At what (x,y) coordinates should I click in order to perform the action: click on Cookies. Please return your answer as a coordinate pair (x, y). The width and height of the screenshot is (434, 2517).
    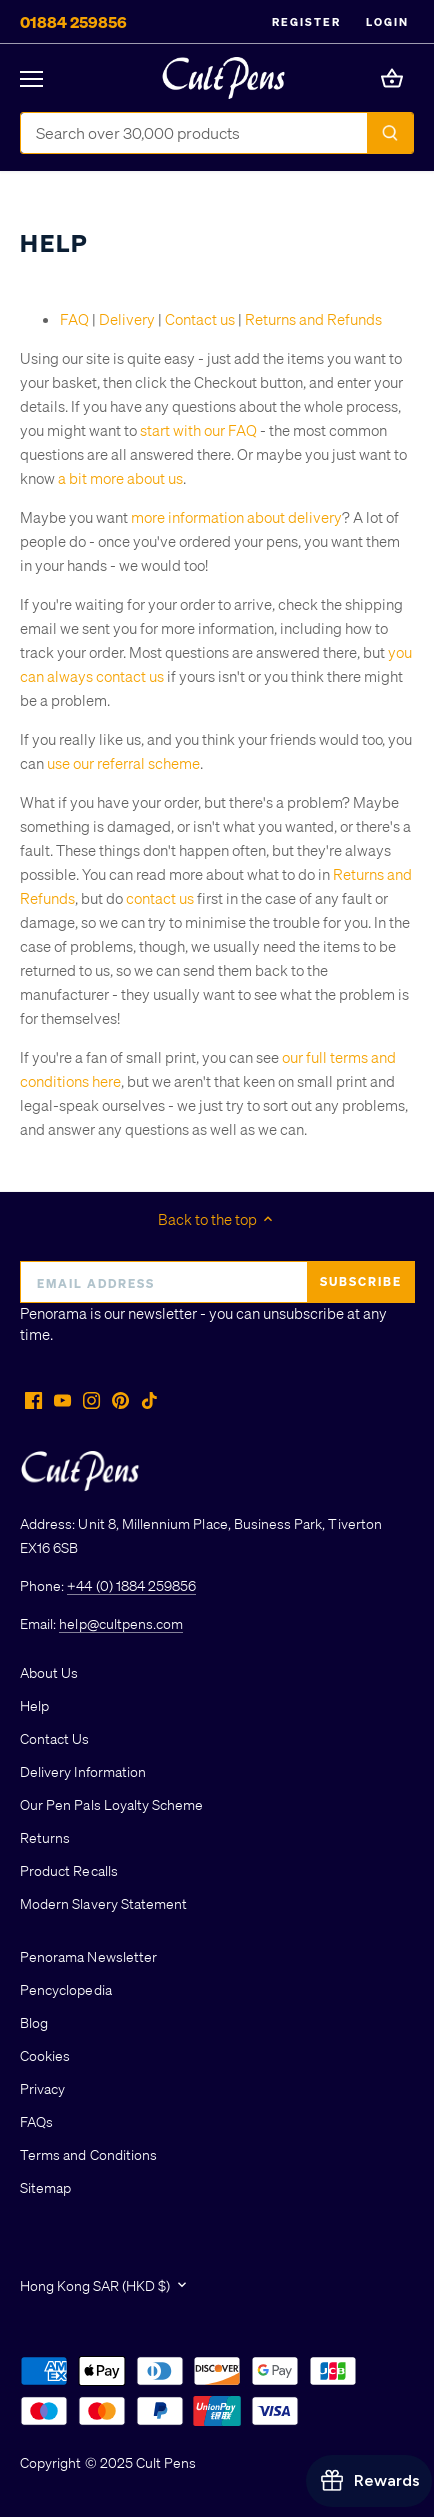
    Looking at the image, I should click on (45, 2055).